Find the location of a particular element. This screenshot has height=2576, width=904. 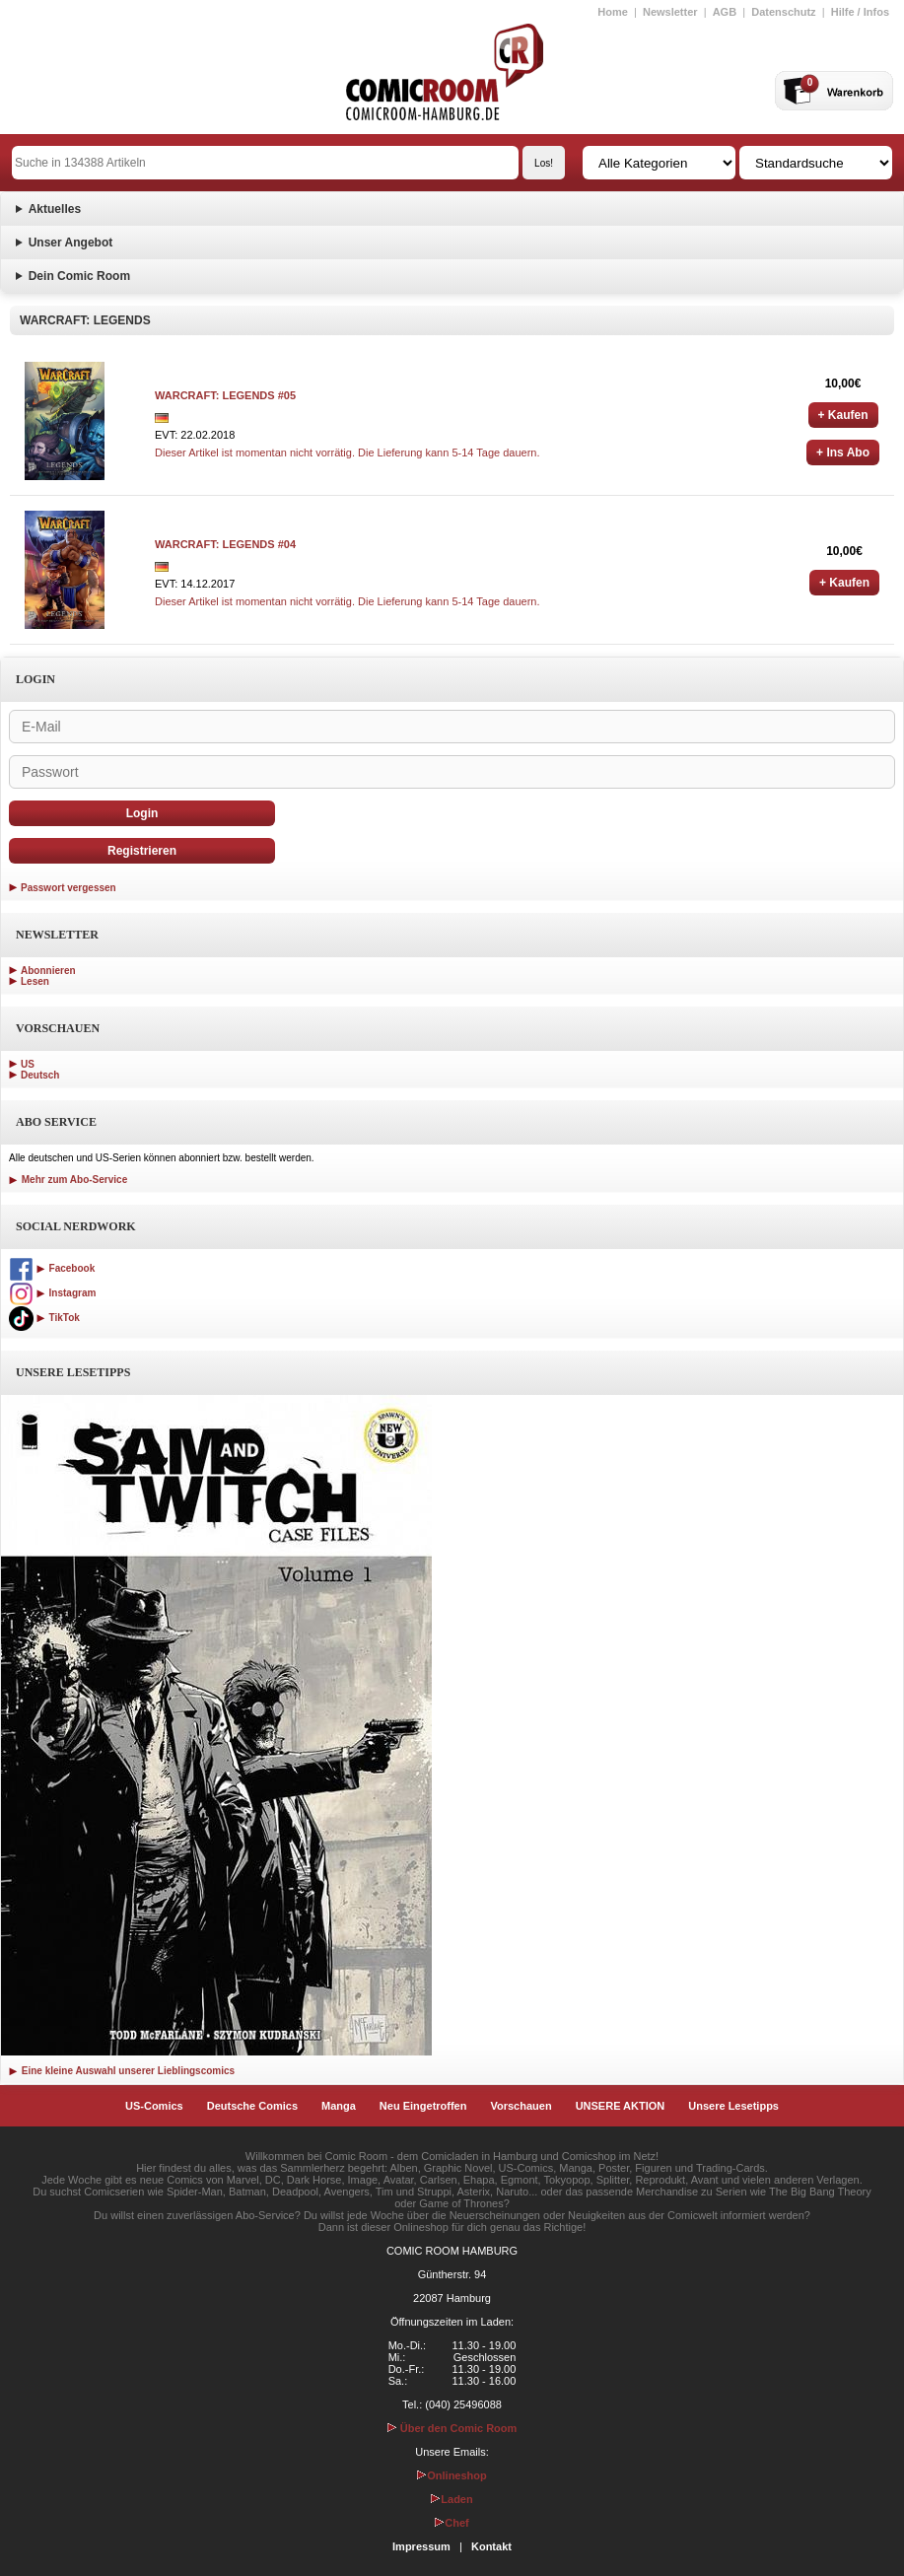

Impressum is located at coordinates (421, 2546).